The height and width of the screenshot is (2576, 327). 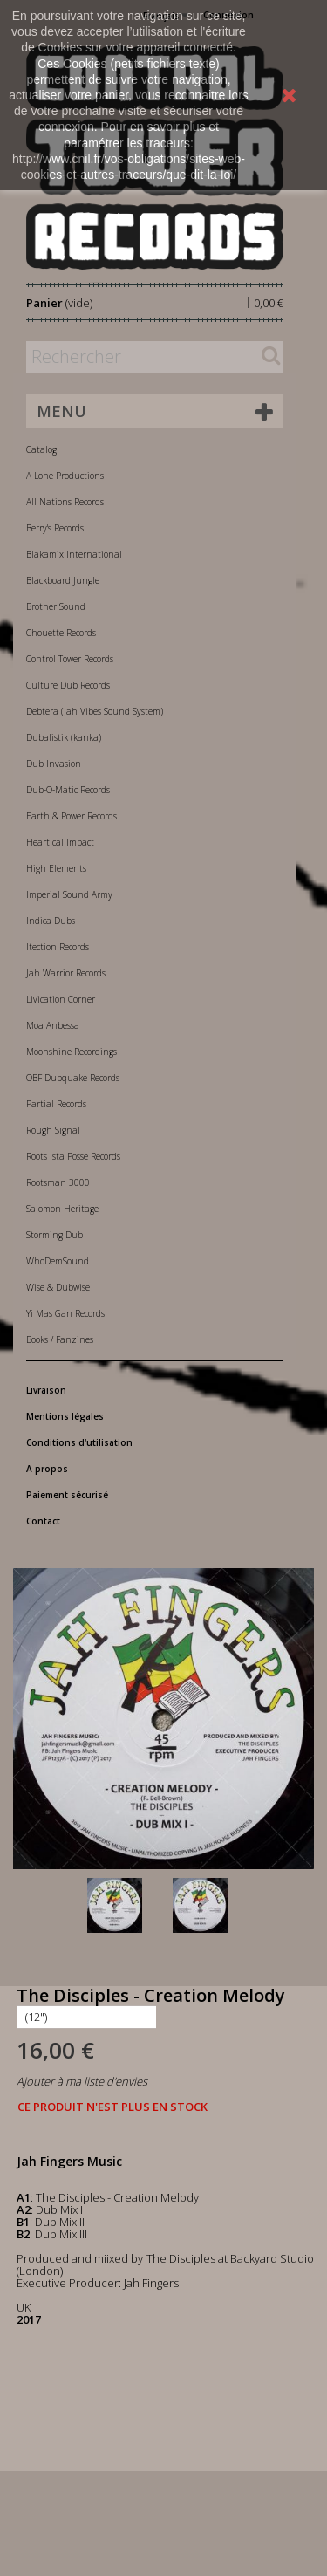 What do you see at coordinates (55, 528) in the screenshot?
I see `Berry's Records` at bounding box center [55, 528].